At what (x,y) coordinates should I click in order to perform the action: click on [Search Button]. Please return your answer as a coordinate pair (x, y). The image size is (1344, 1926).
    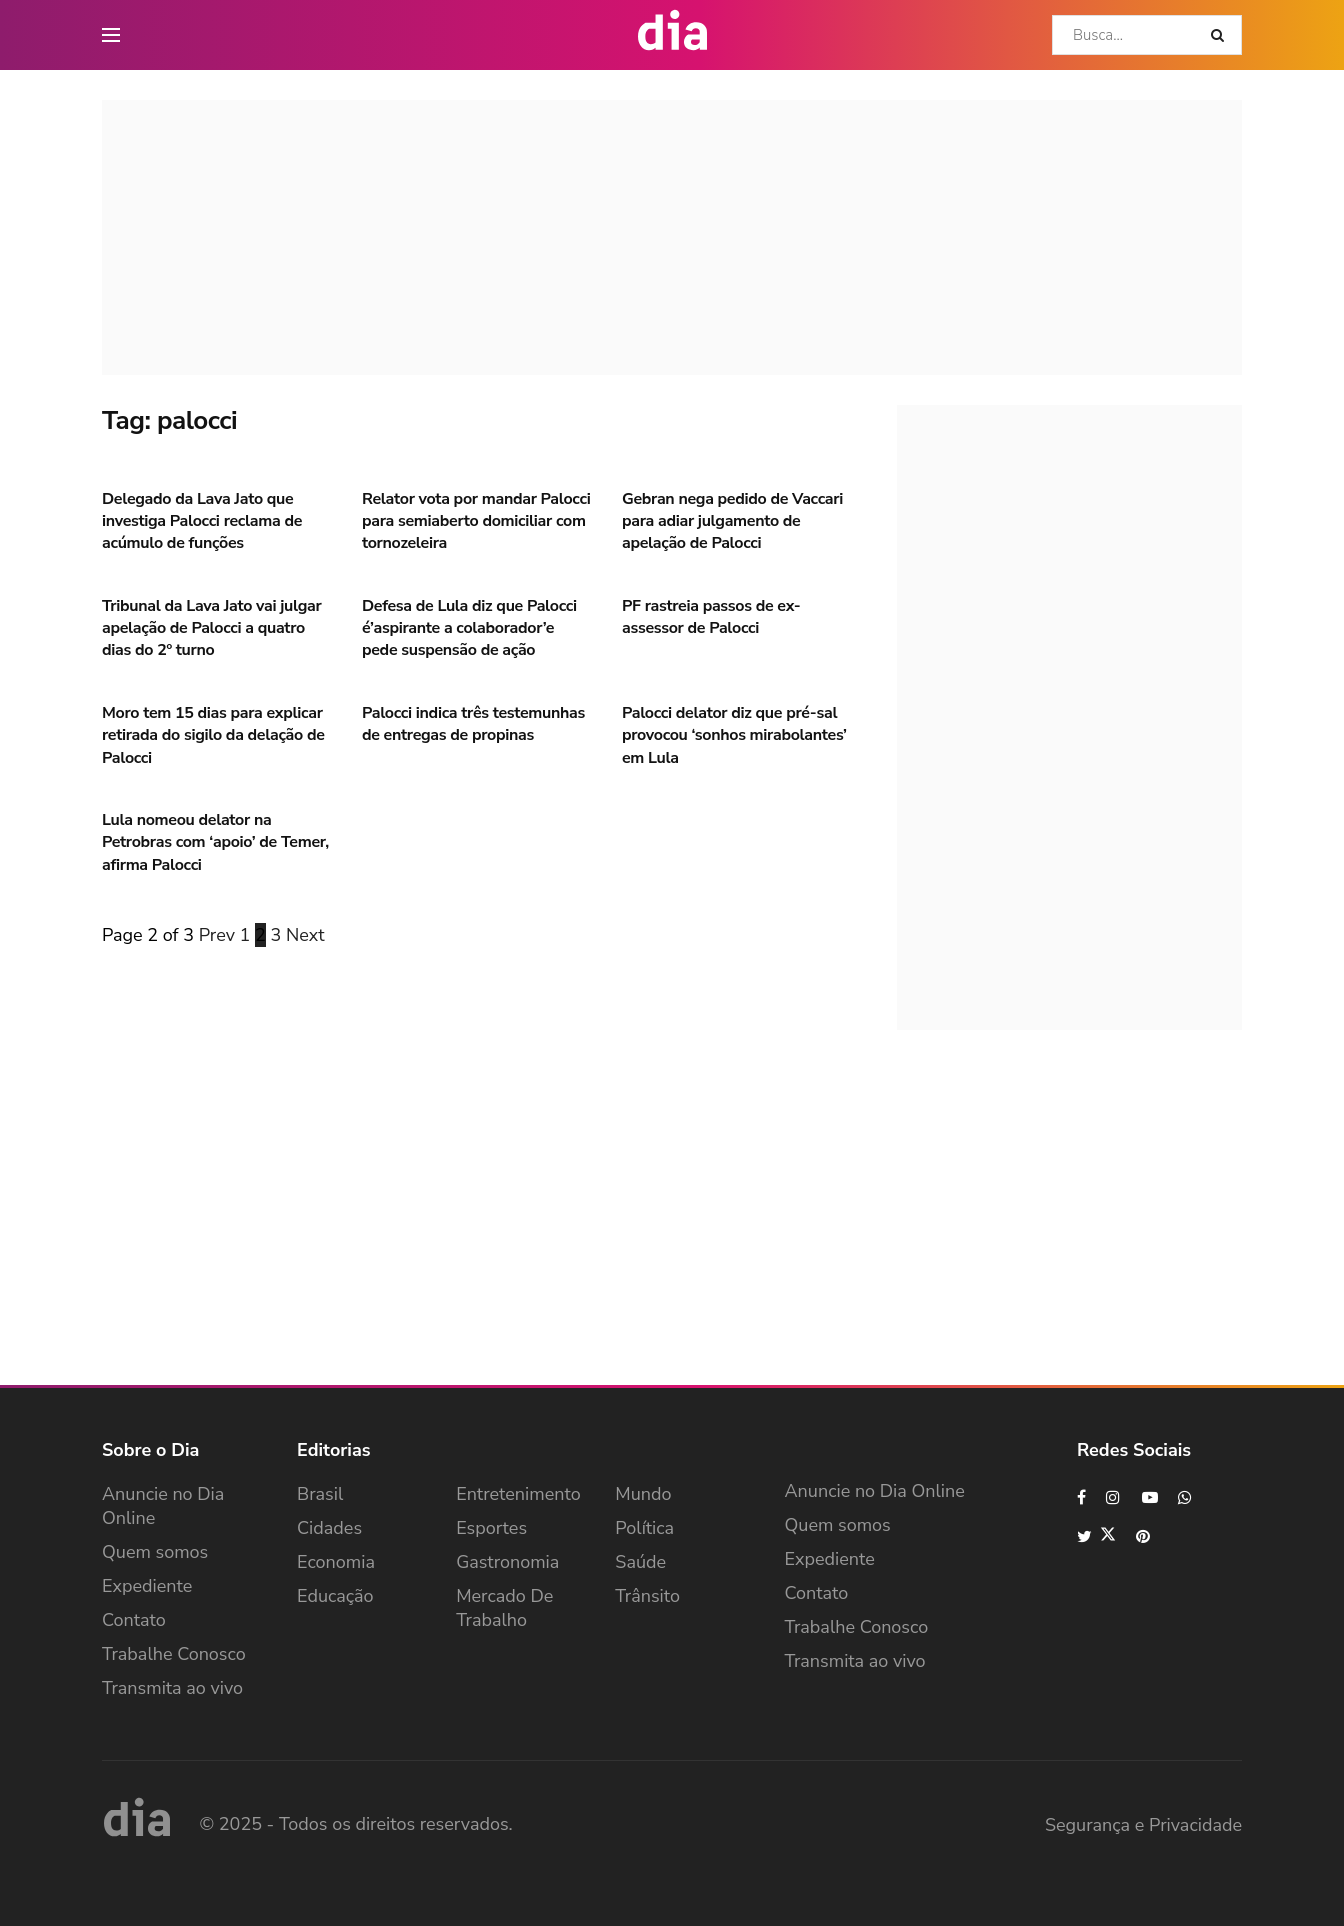
    Looking at the image, I should click on (1221, 35).